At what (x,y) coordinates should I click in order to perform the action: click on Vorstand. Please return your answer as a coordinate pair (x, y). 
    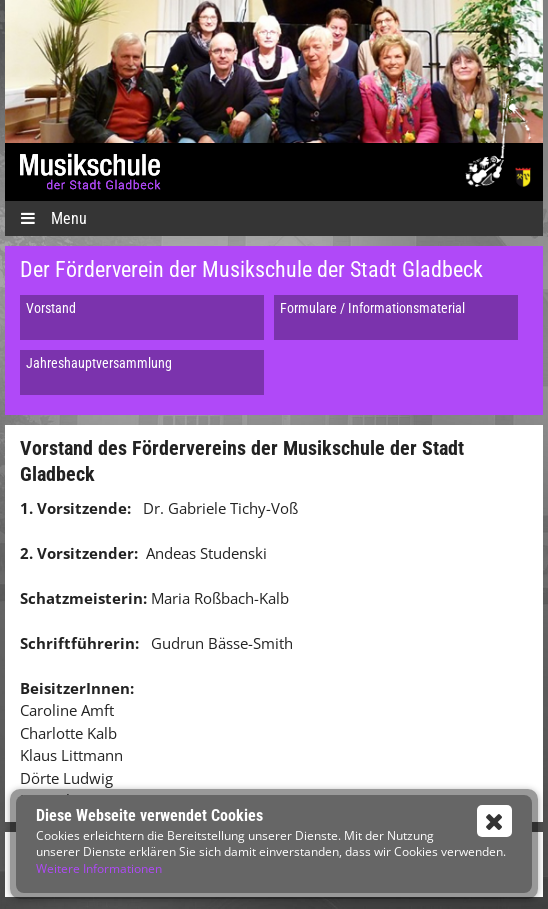
    Looking at the image, I should click on (51, 308).